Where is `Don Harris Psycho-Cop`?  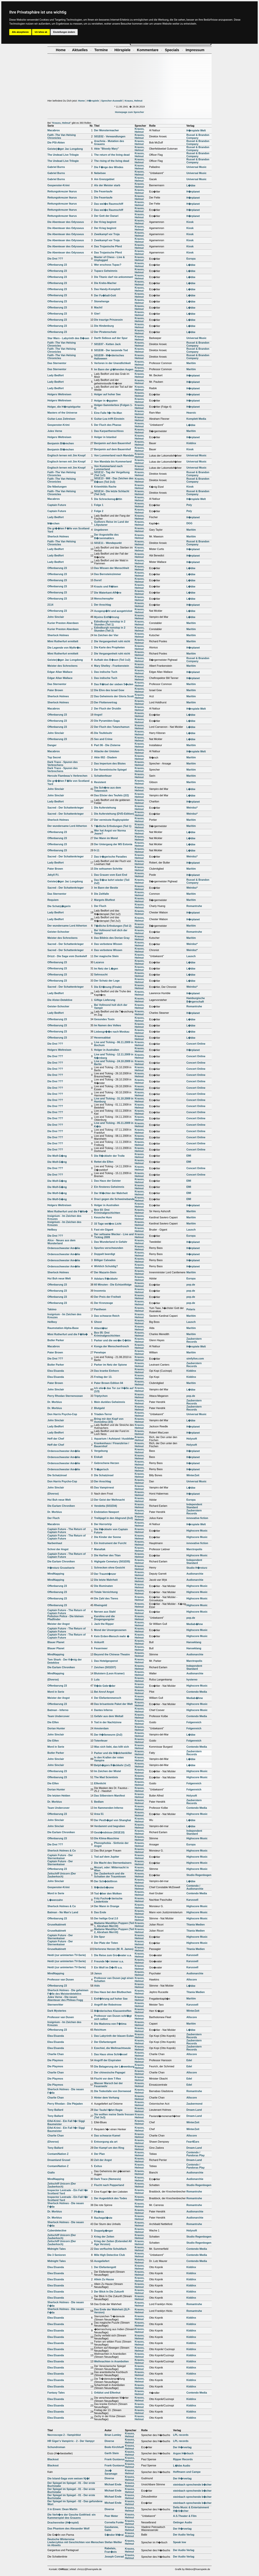
Don Harris Psycho-Cop is located at coordinates (62, 1414).